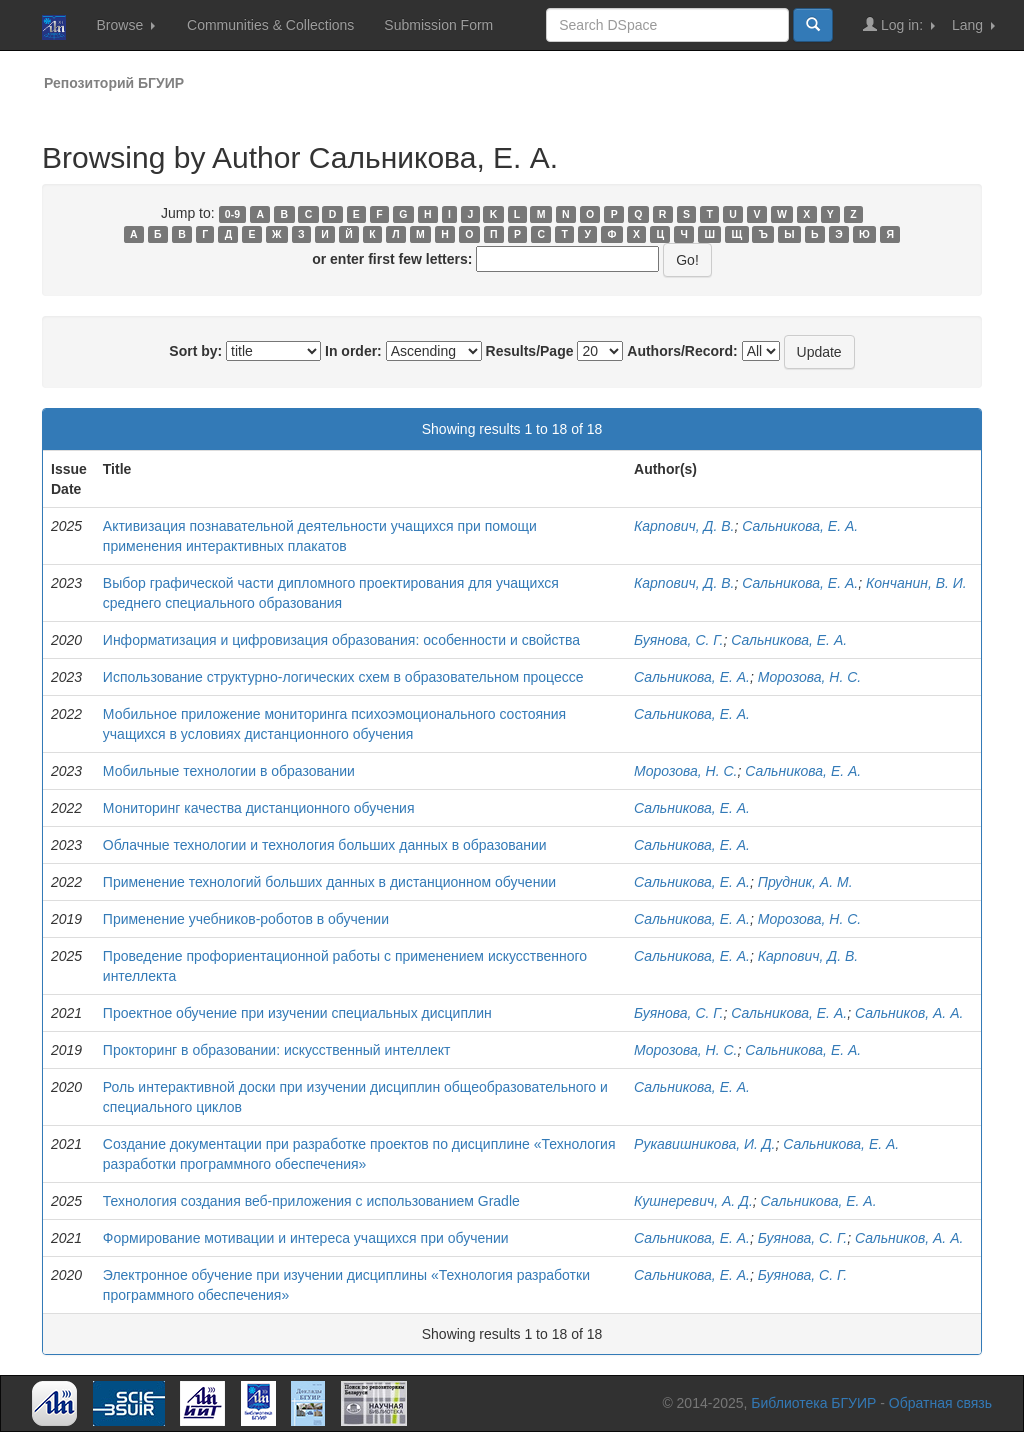  Describe the element at coordinates (259, 808) in the screenshot. I see `Мониторинг качества дистанционного обучения` at that location.